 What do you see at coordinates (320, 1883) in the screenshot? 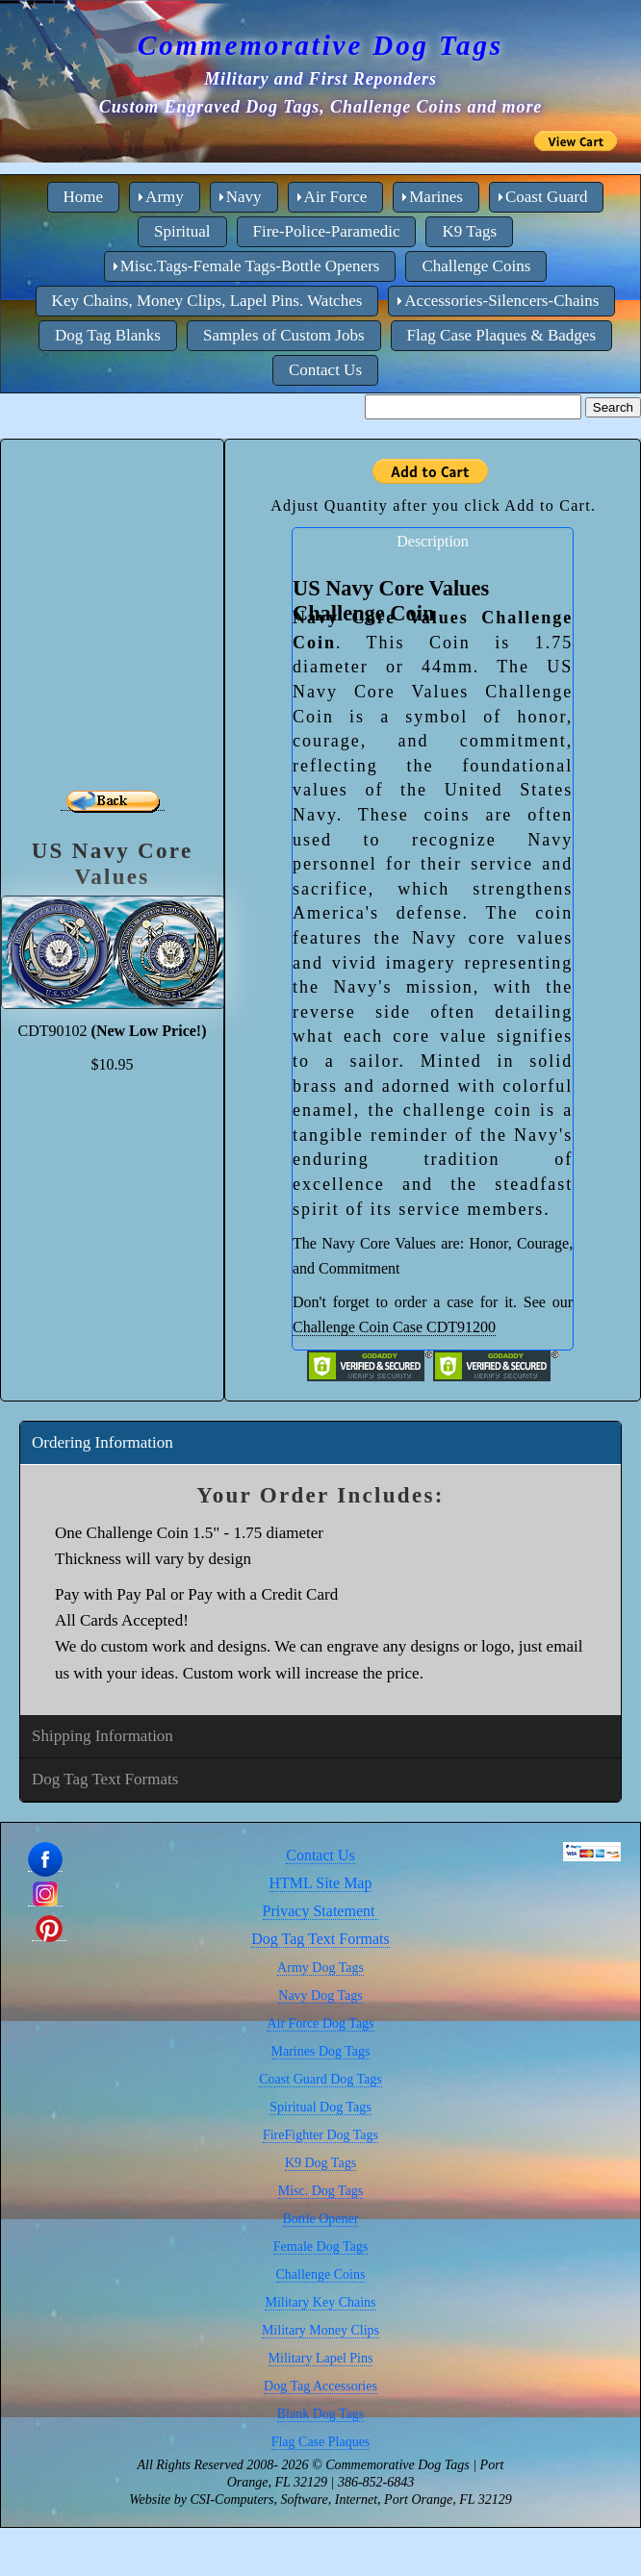
I see `HTML Site Map` at bounding box center [320, 1883].